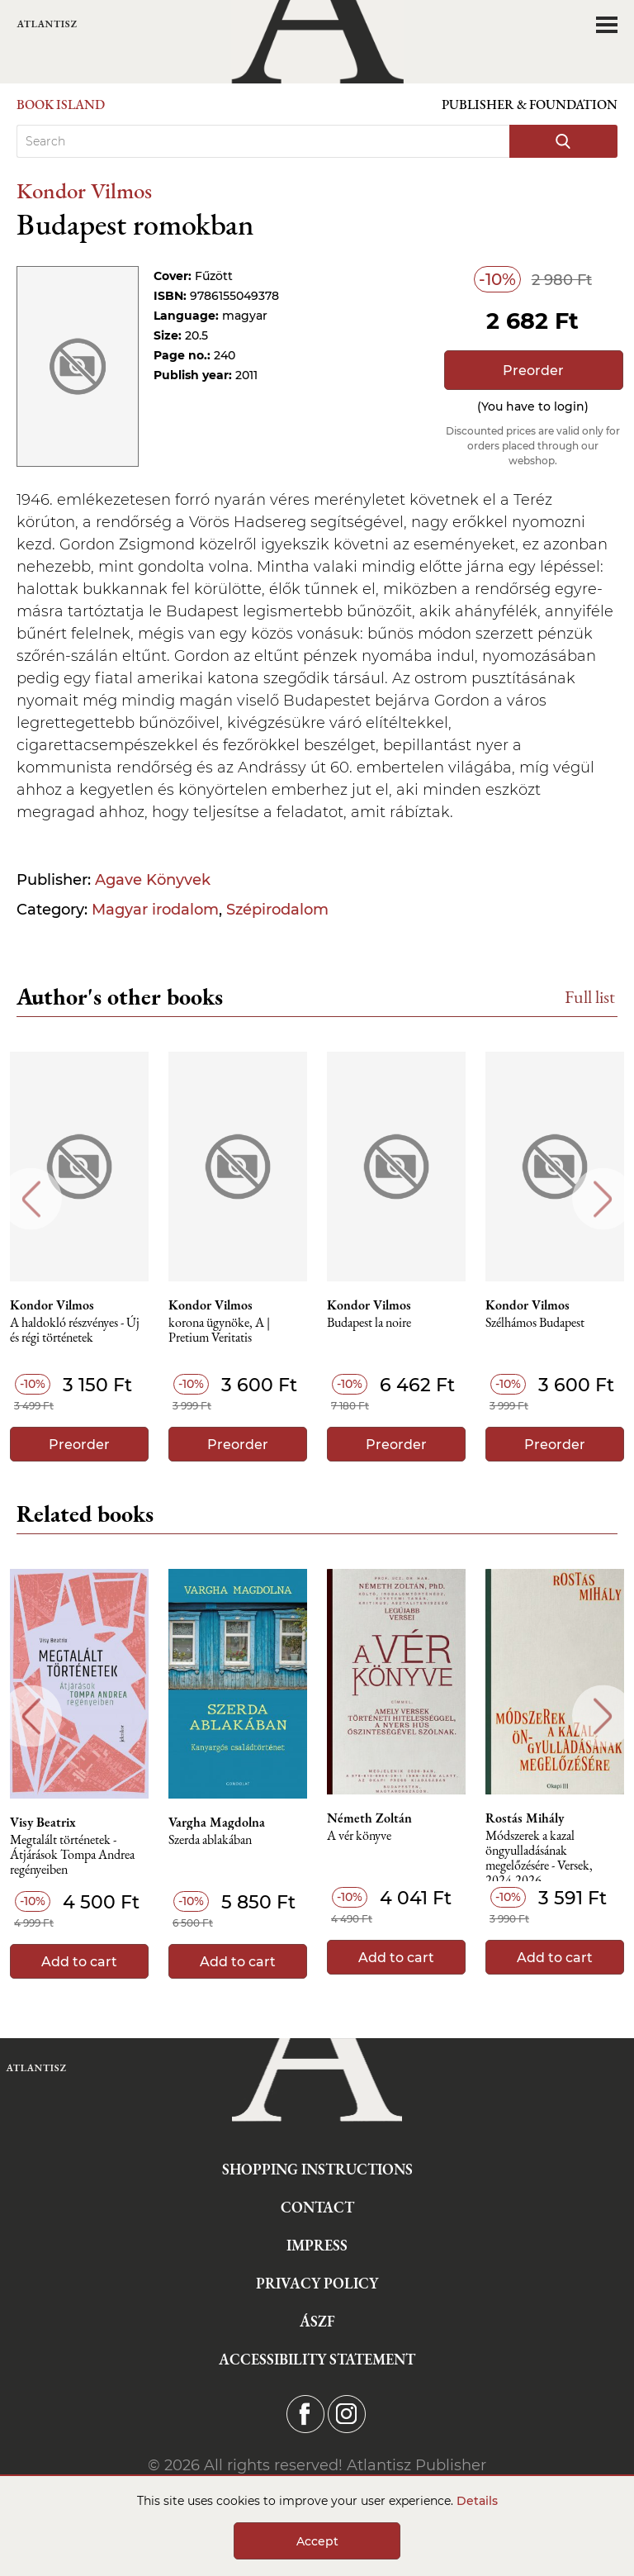  I want to click on Megtalált történetek - Átjárások Tompa Andrea regényeiben, so click(72, 1855).